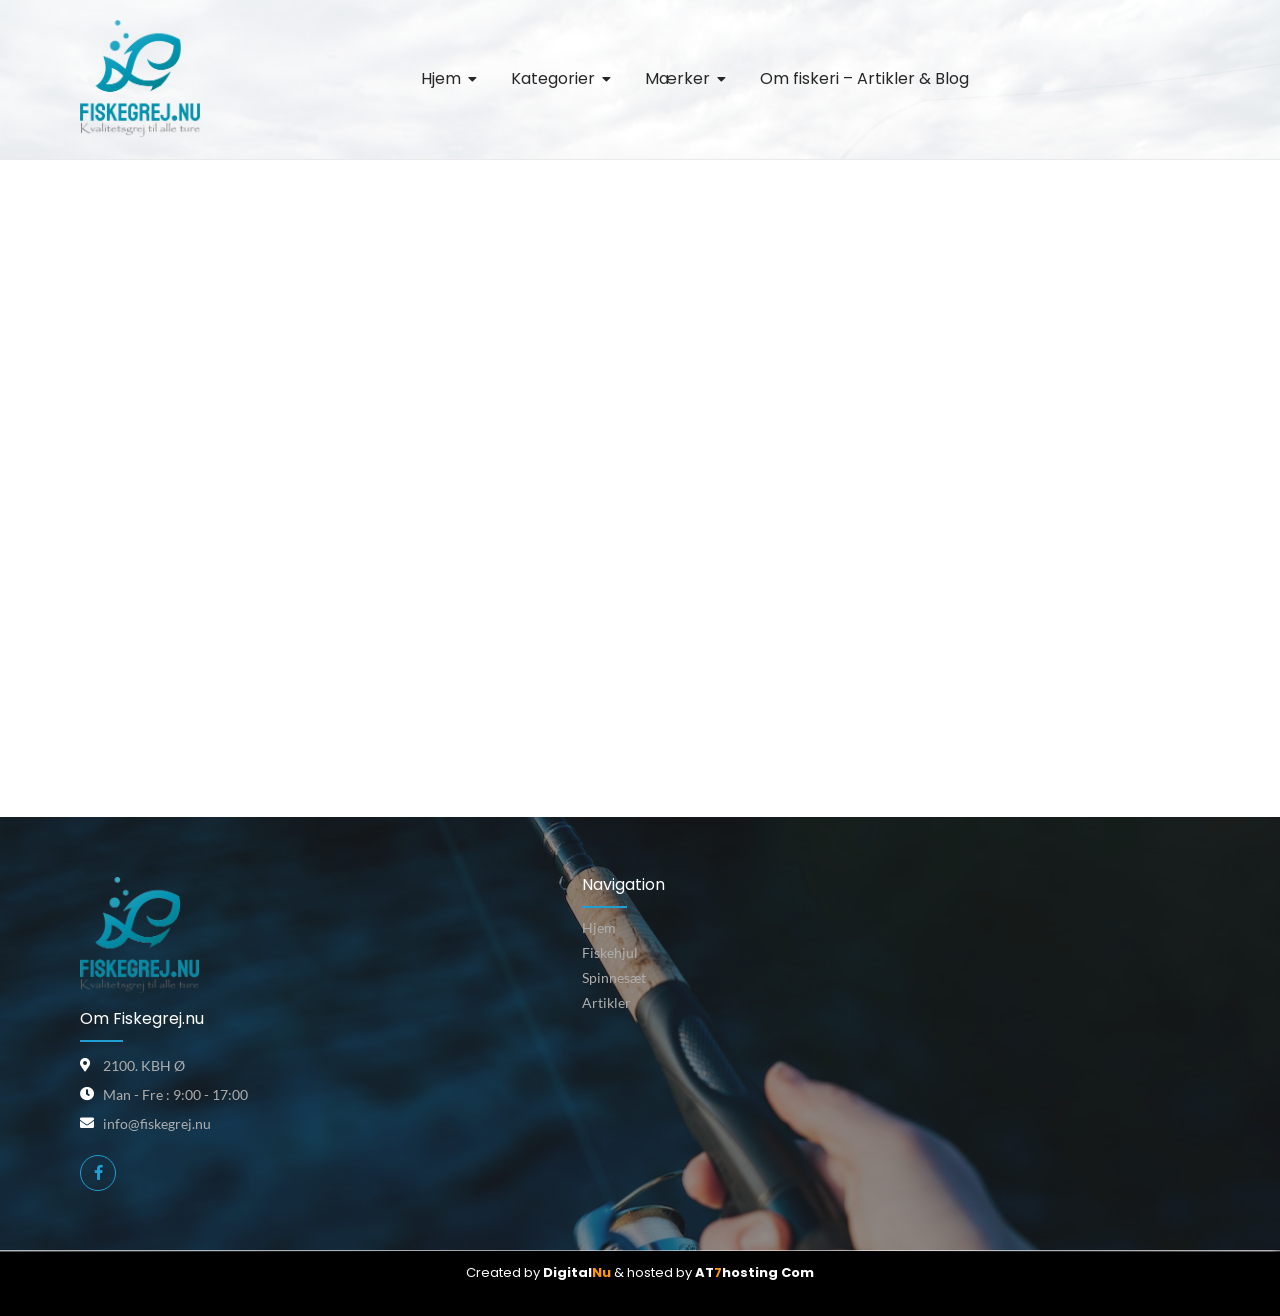 Image resolution: width=1280 pixels, height=1316 pixels. What do you see at coordinates (610, 952) in the screenshot?
I see `Fiskehjul` at bounding box center [610, 952].